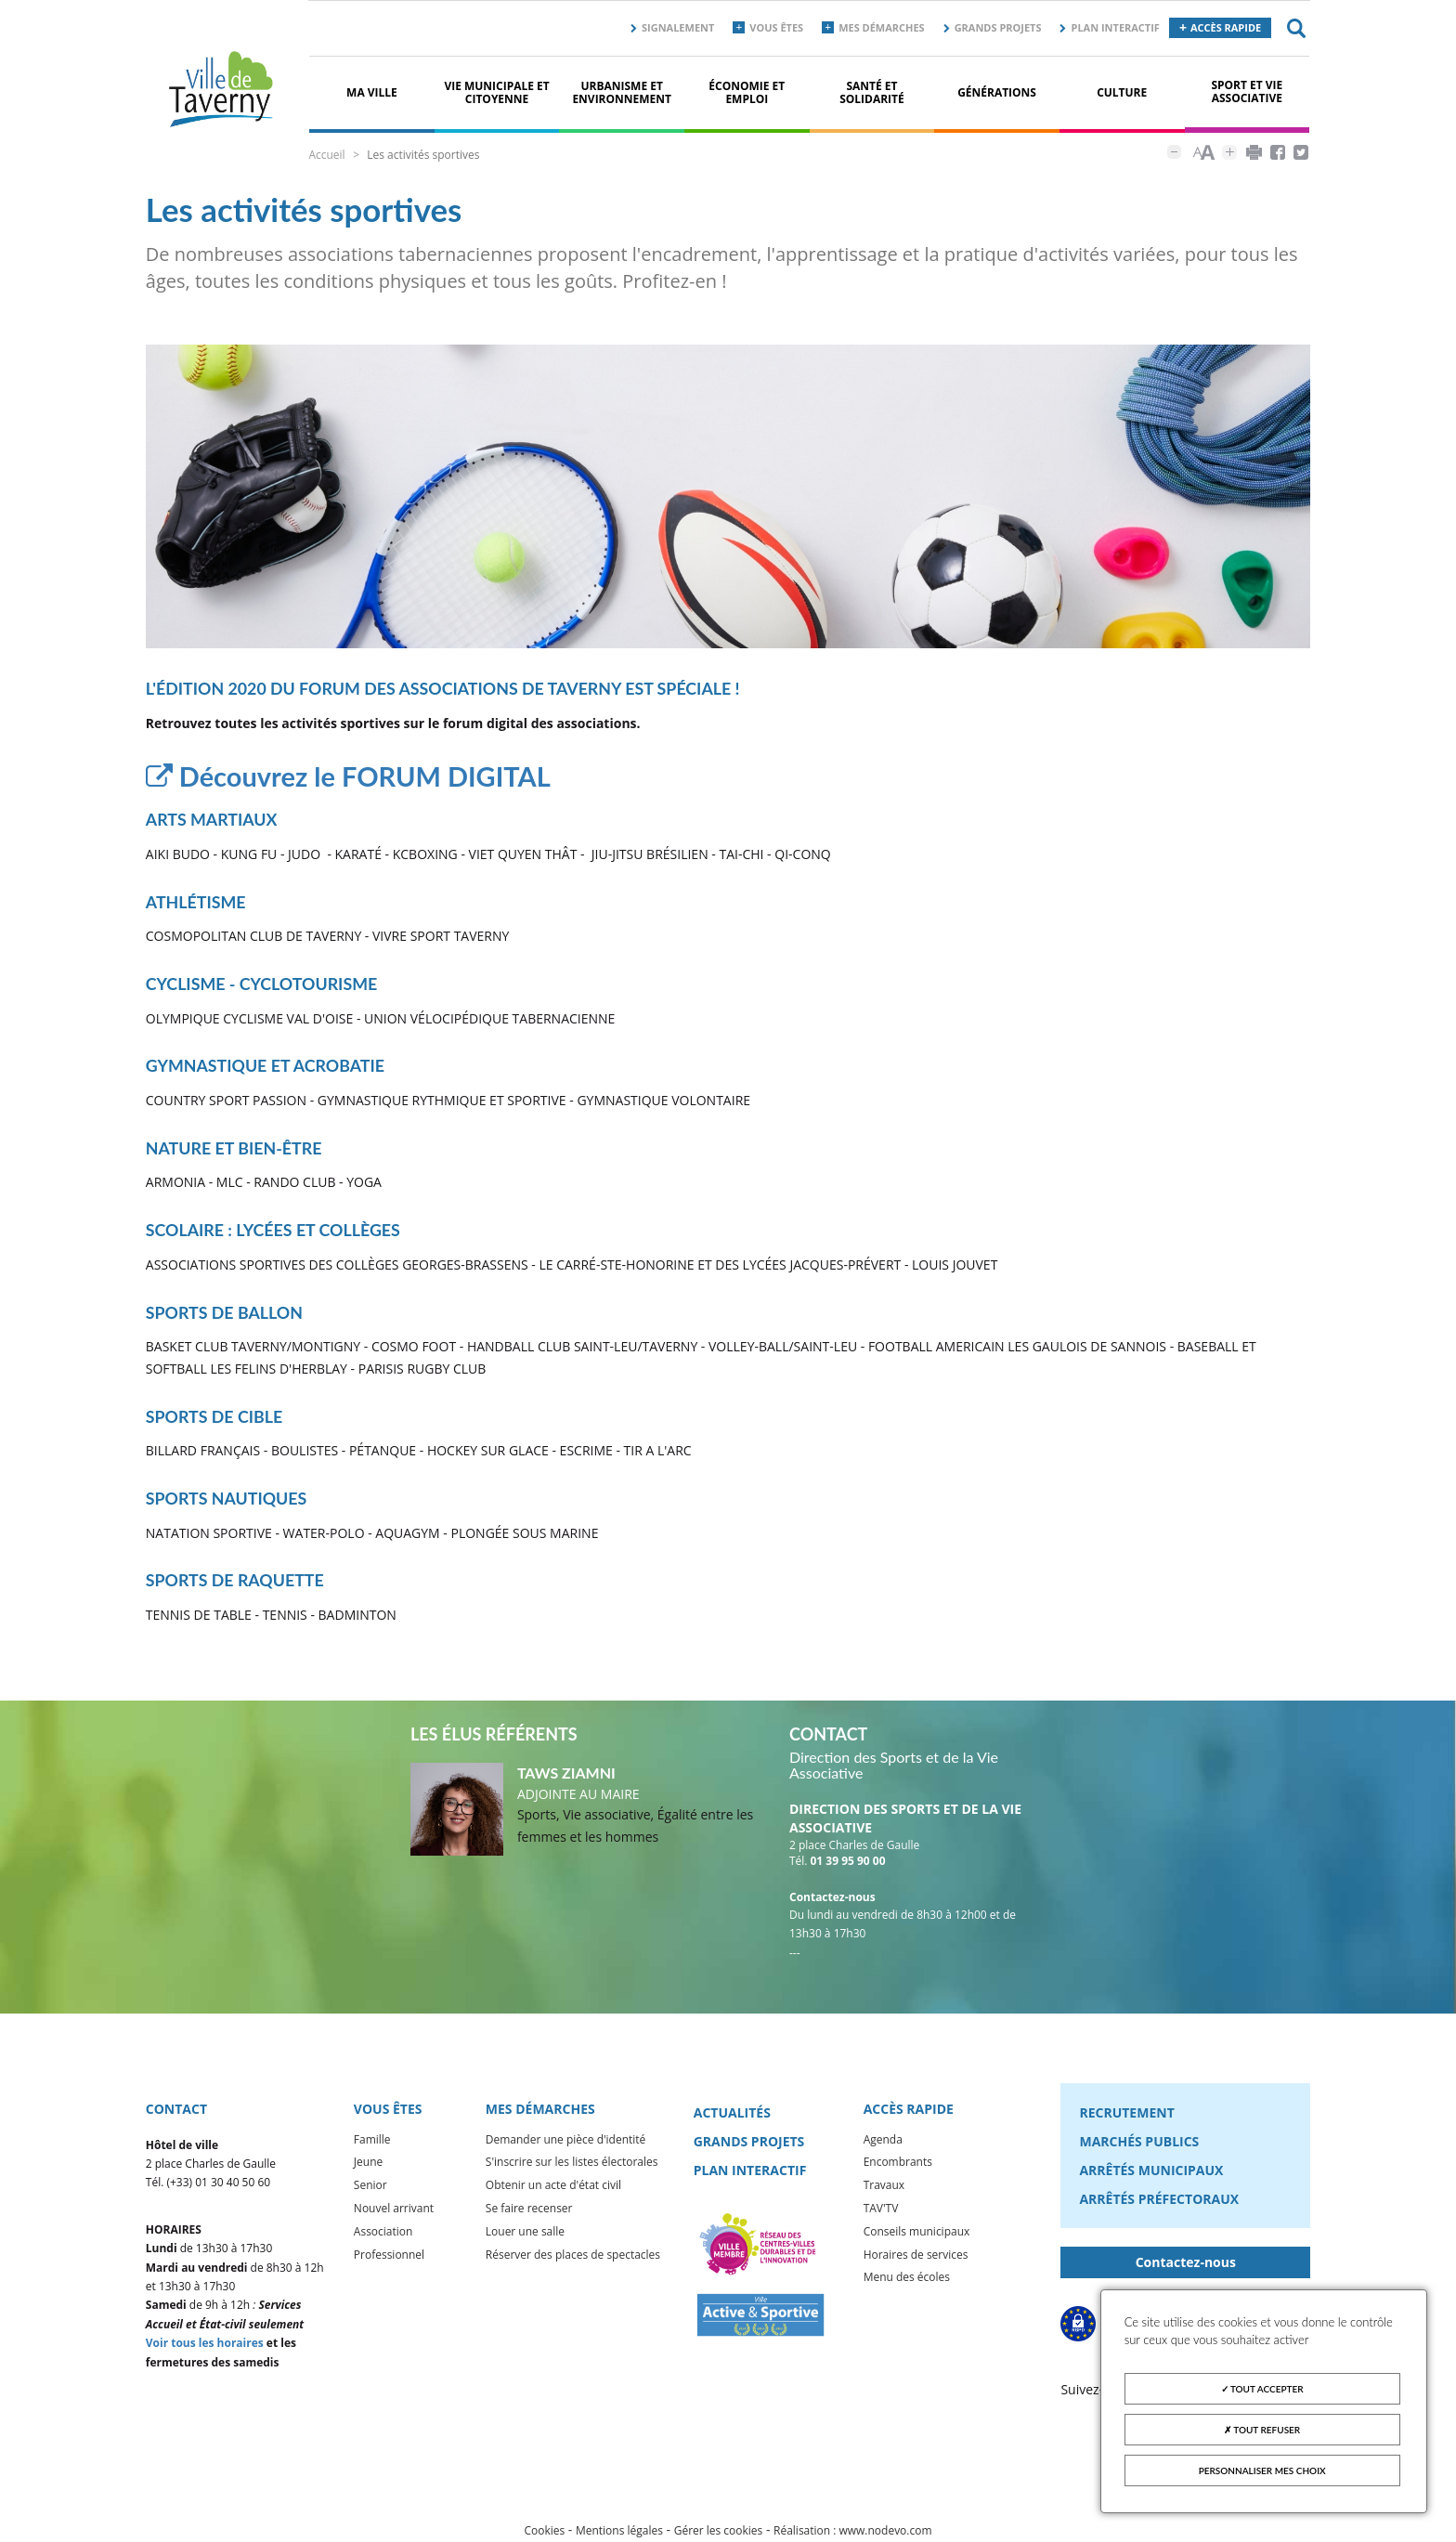 The width and height of the screenshot is (1456, 2542). Describe the element at coordinates (917, 2234) in the screenshot. I see `Conseils municipaux` at that location.